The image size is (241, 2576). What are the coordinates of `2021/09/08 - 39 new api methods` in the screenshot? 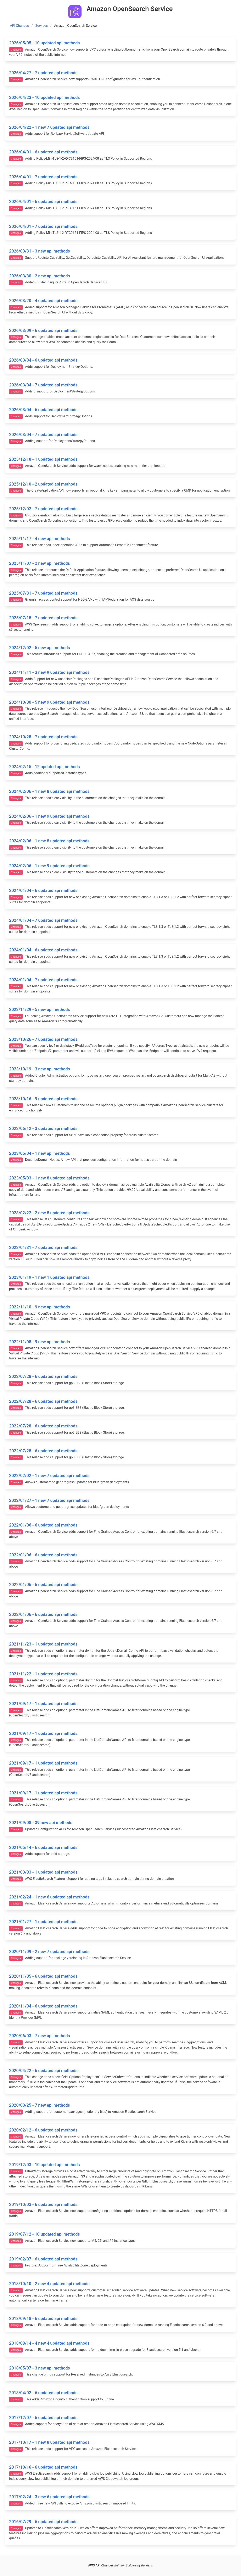 It's located at (40, 1822).